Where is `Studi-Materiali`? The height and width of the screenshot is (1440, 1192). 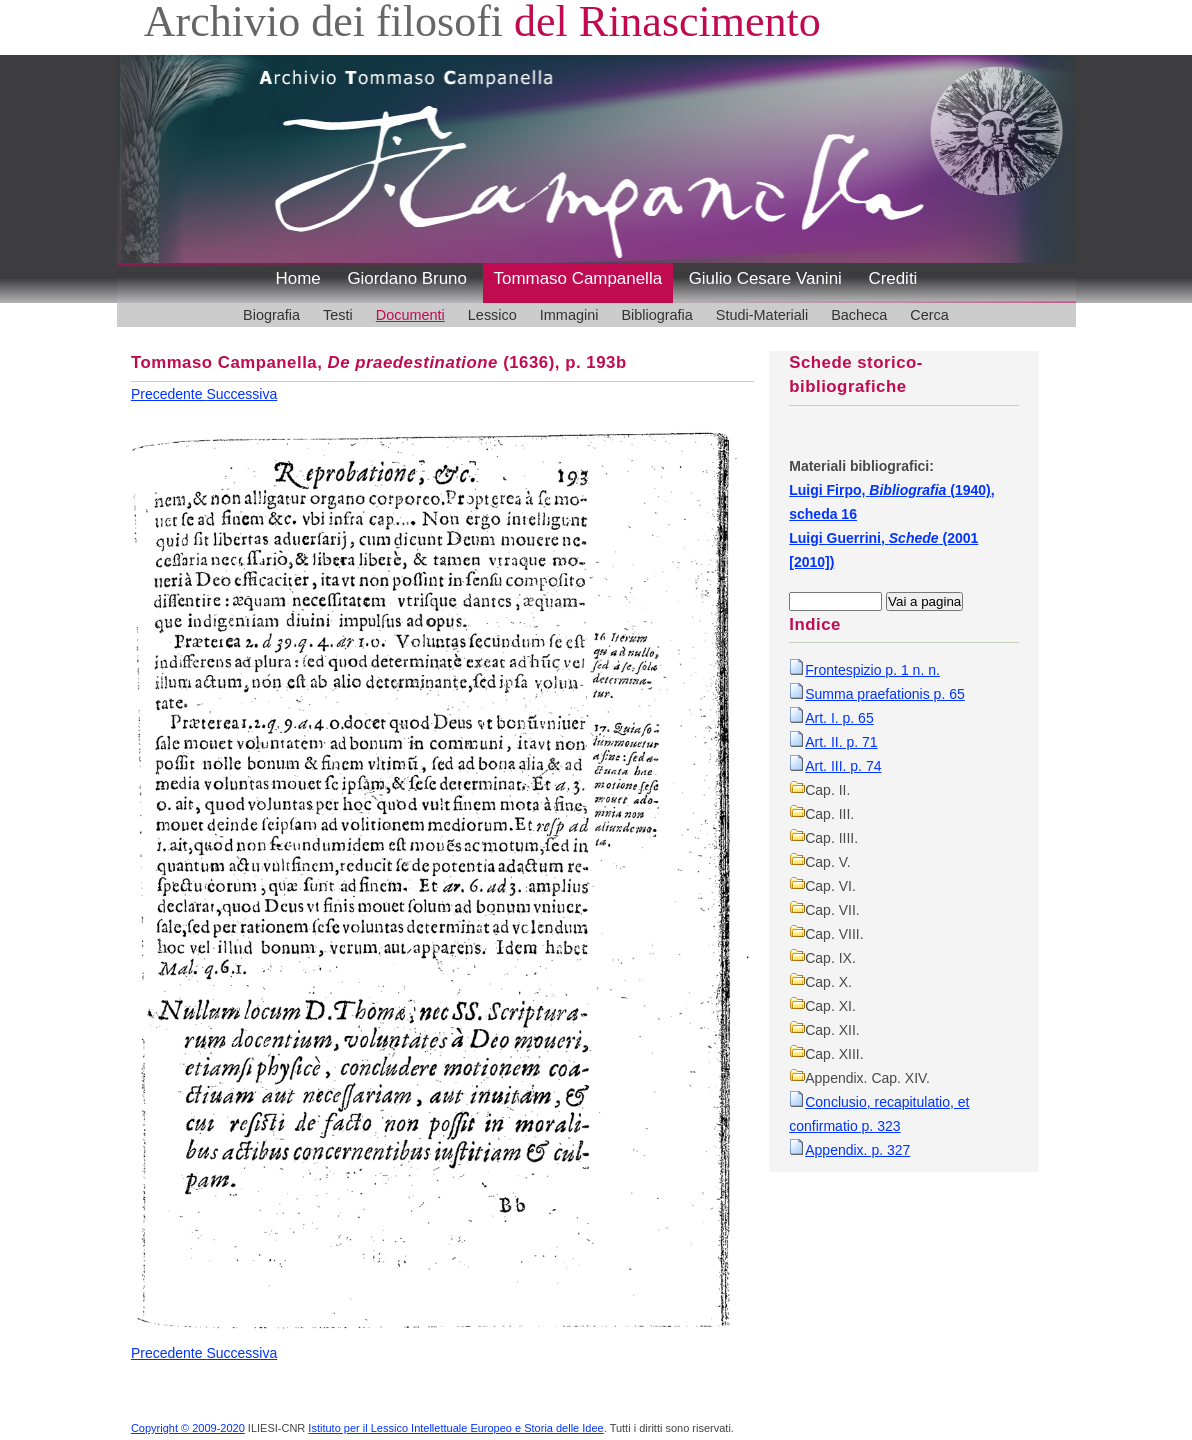
Studi-Materiali is located at coordinates (762, 315).